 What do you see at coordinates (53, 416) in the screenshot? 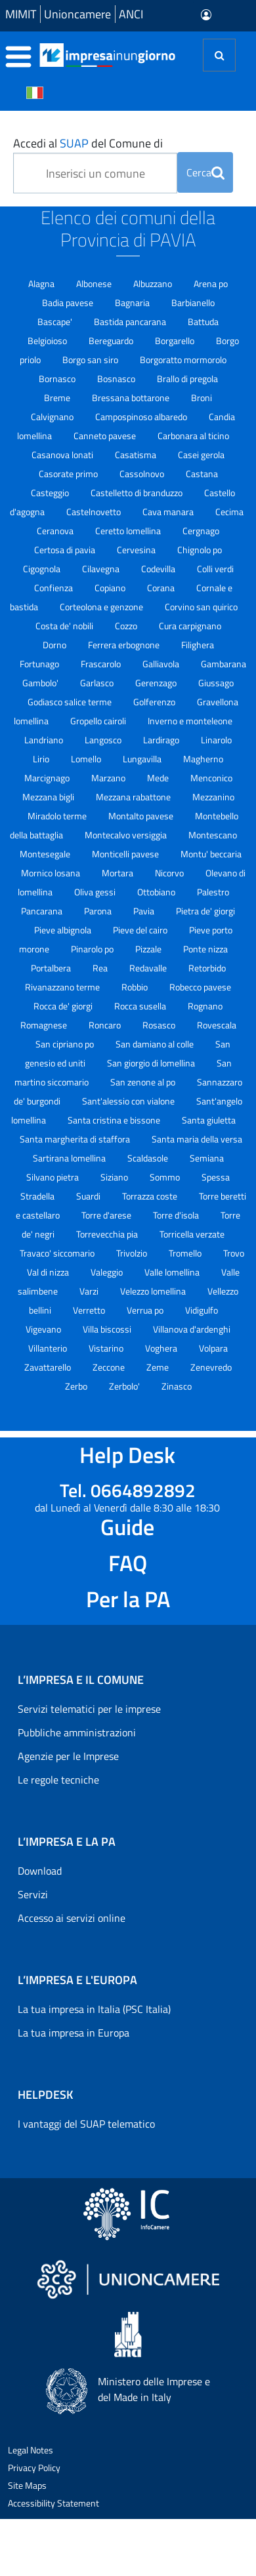
I see `Calvignano` at bounding box center [53, 416].